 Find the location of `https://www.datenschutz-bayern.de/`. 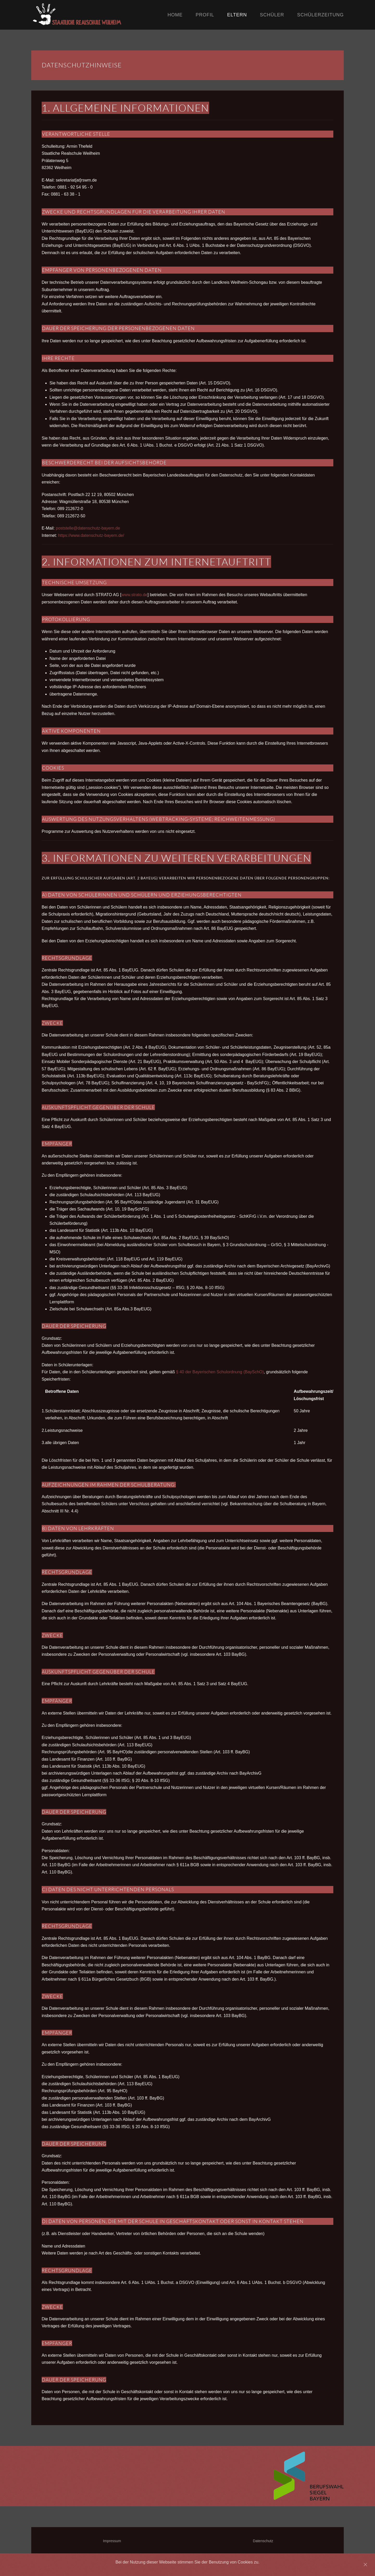

https://www.datenschutz-bayern.de/ is located at coordinates (91, 535).